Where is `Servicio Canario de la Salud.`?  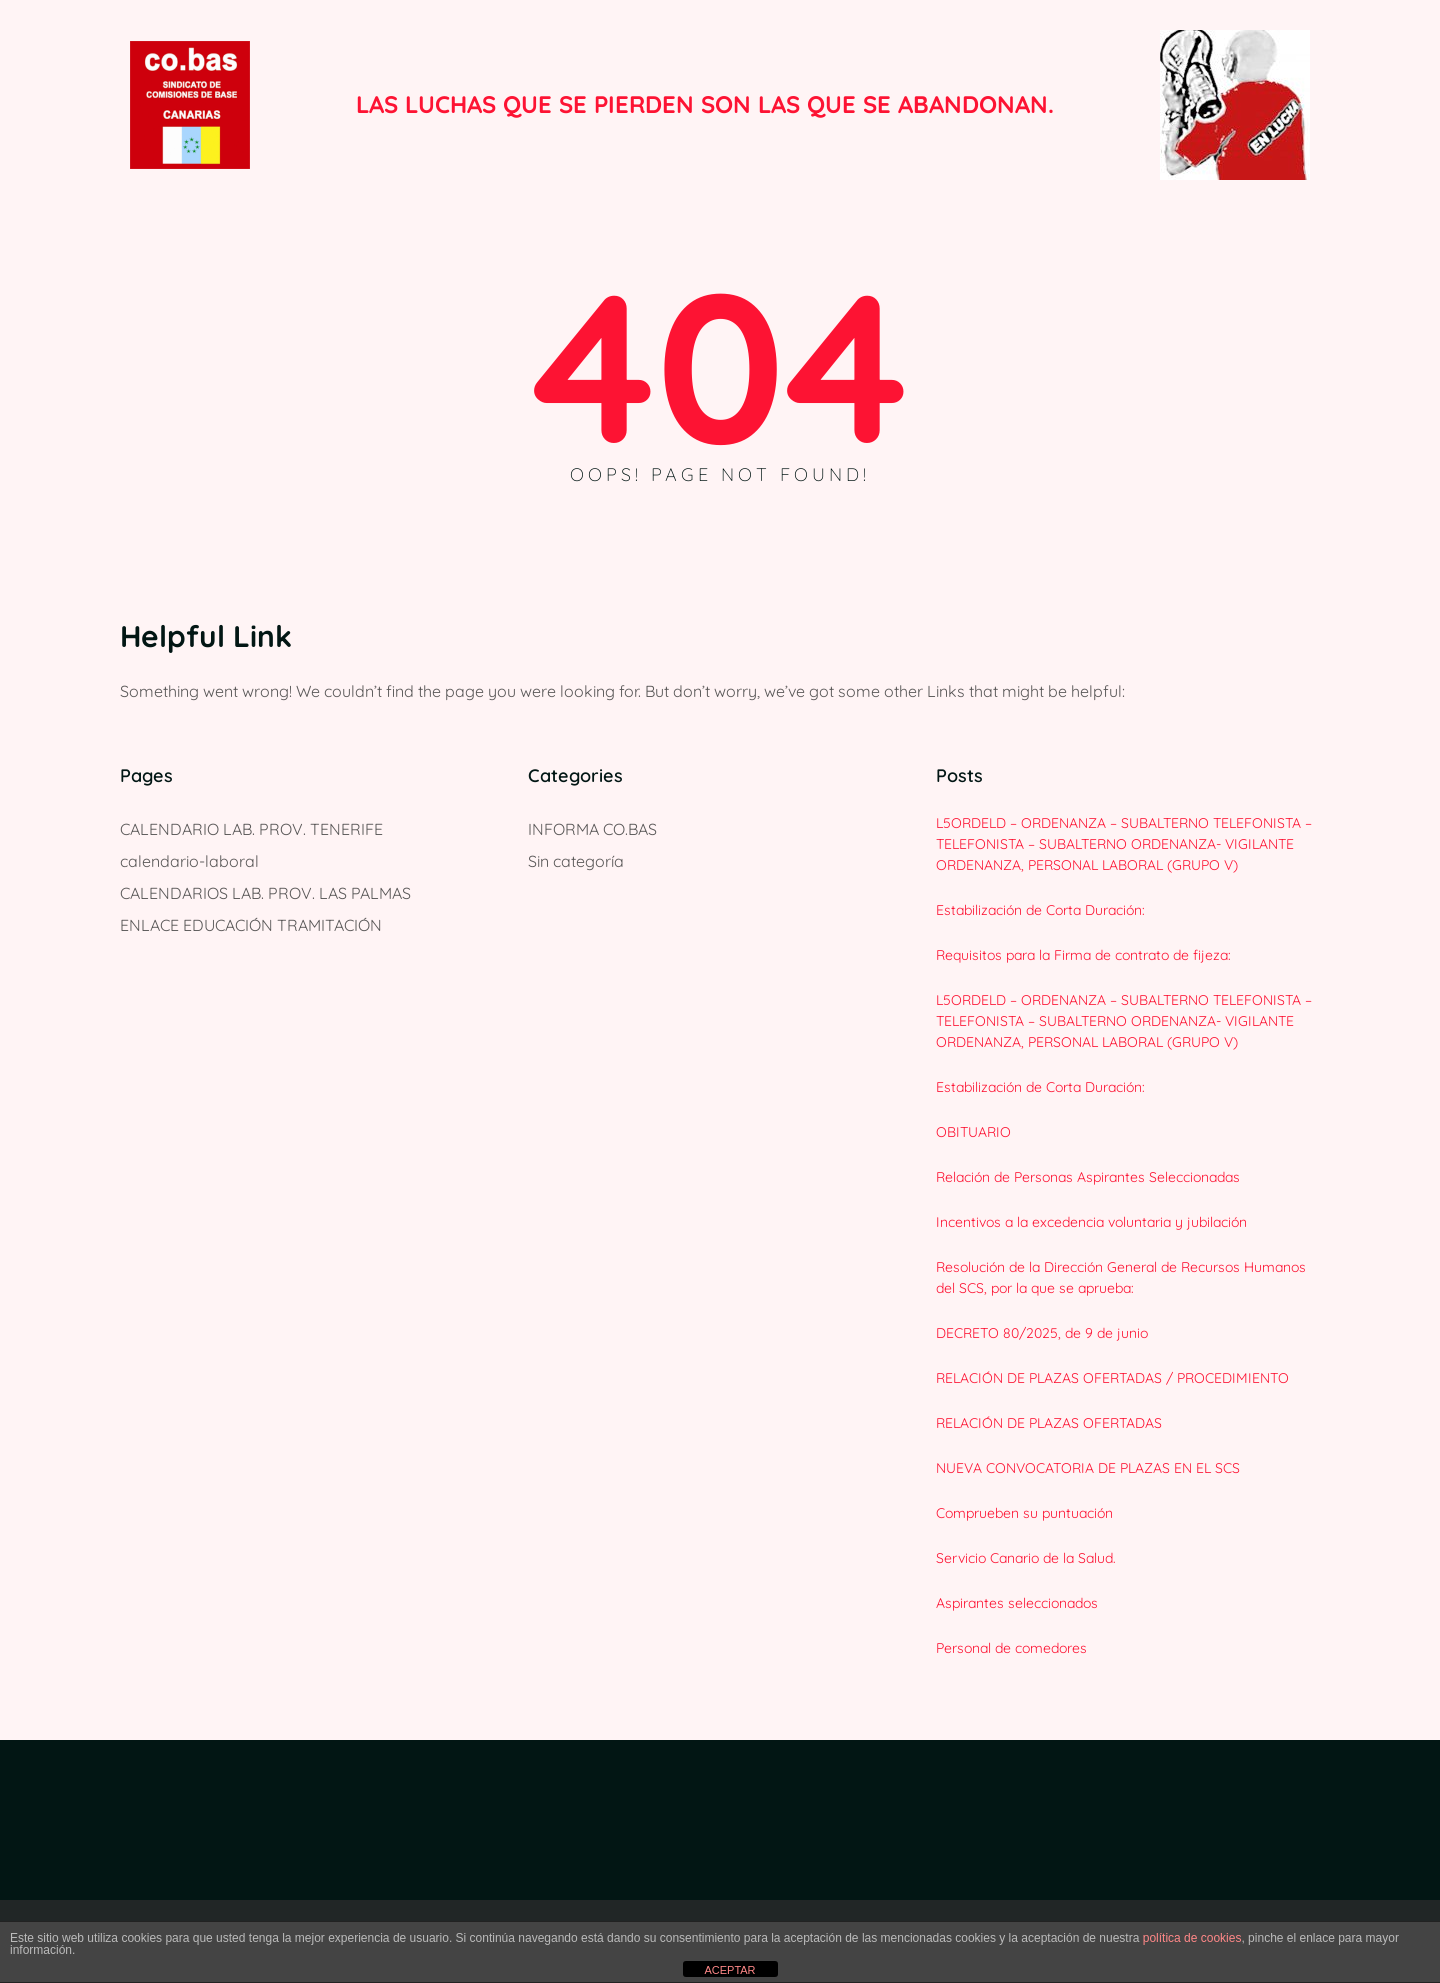 Servicio Canario de la Salud. is located at coordinates (1026, 1558).